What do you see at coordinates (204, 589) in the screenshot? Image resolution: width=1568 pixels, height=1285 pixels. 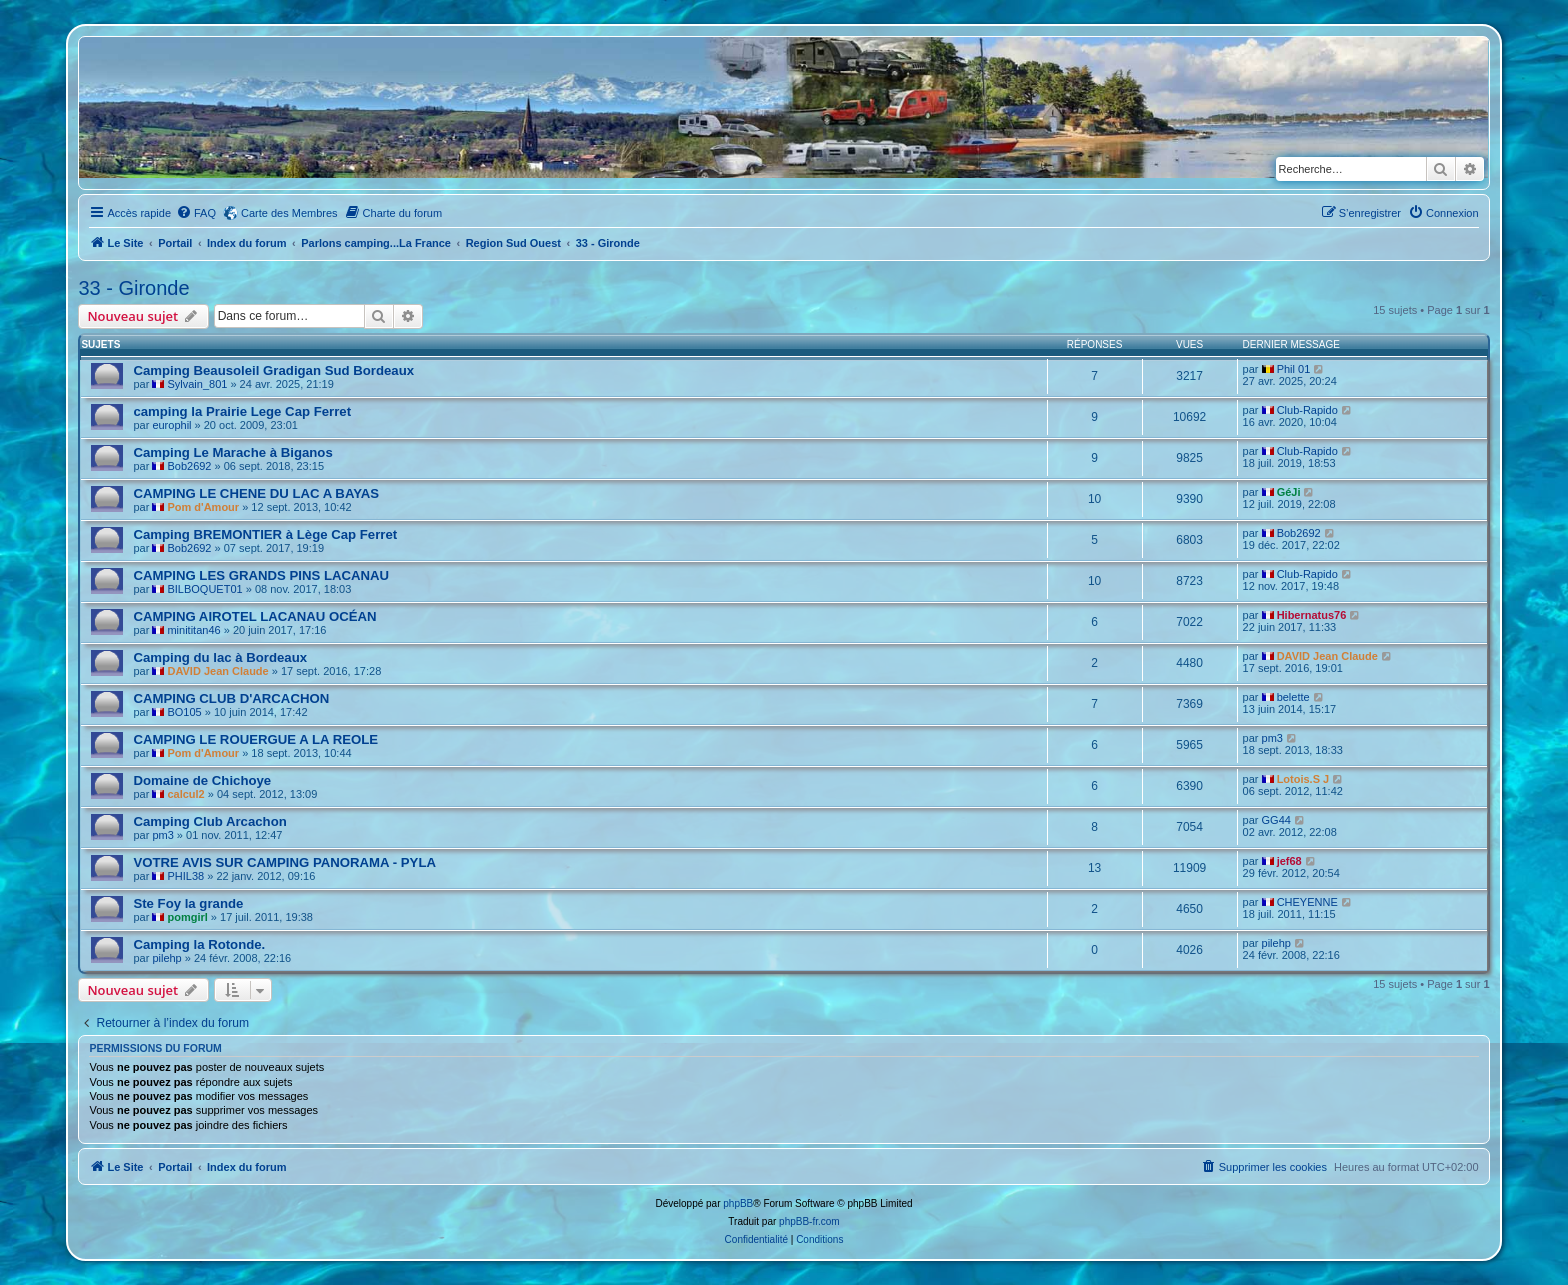 I see `BILBOQUET01` at bounding box center [204, 589].